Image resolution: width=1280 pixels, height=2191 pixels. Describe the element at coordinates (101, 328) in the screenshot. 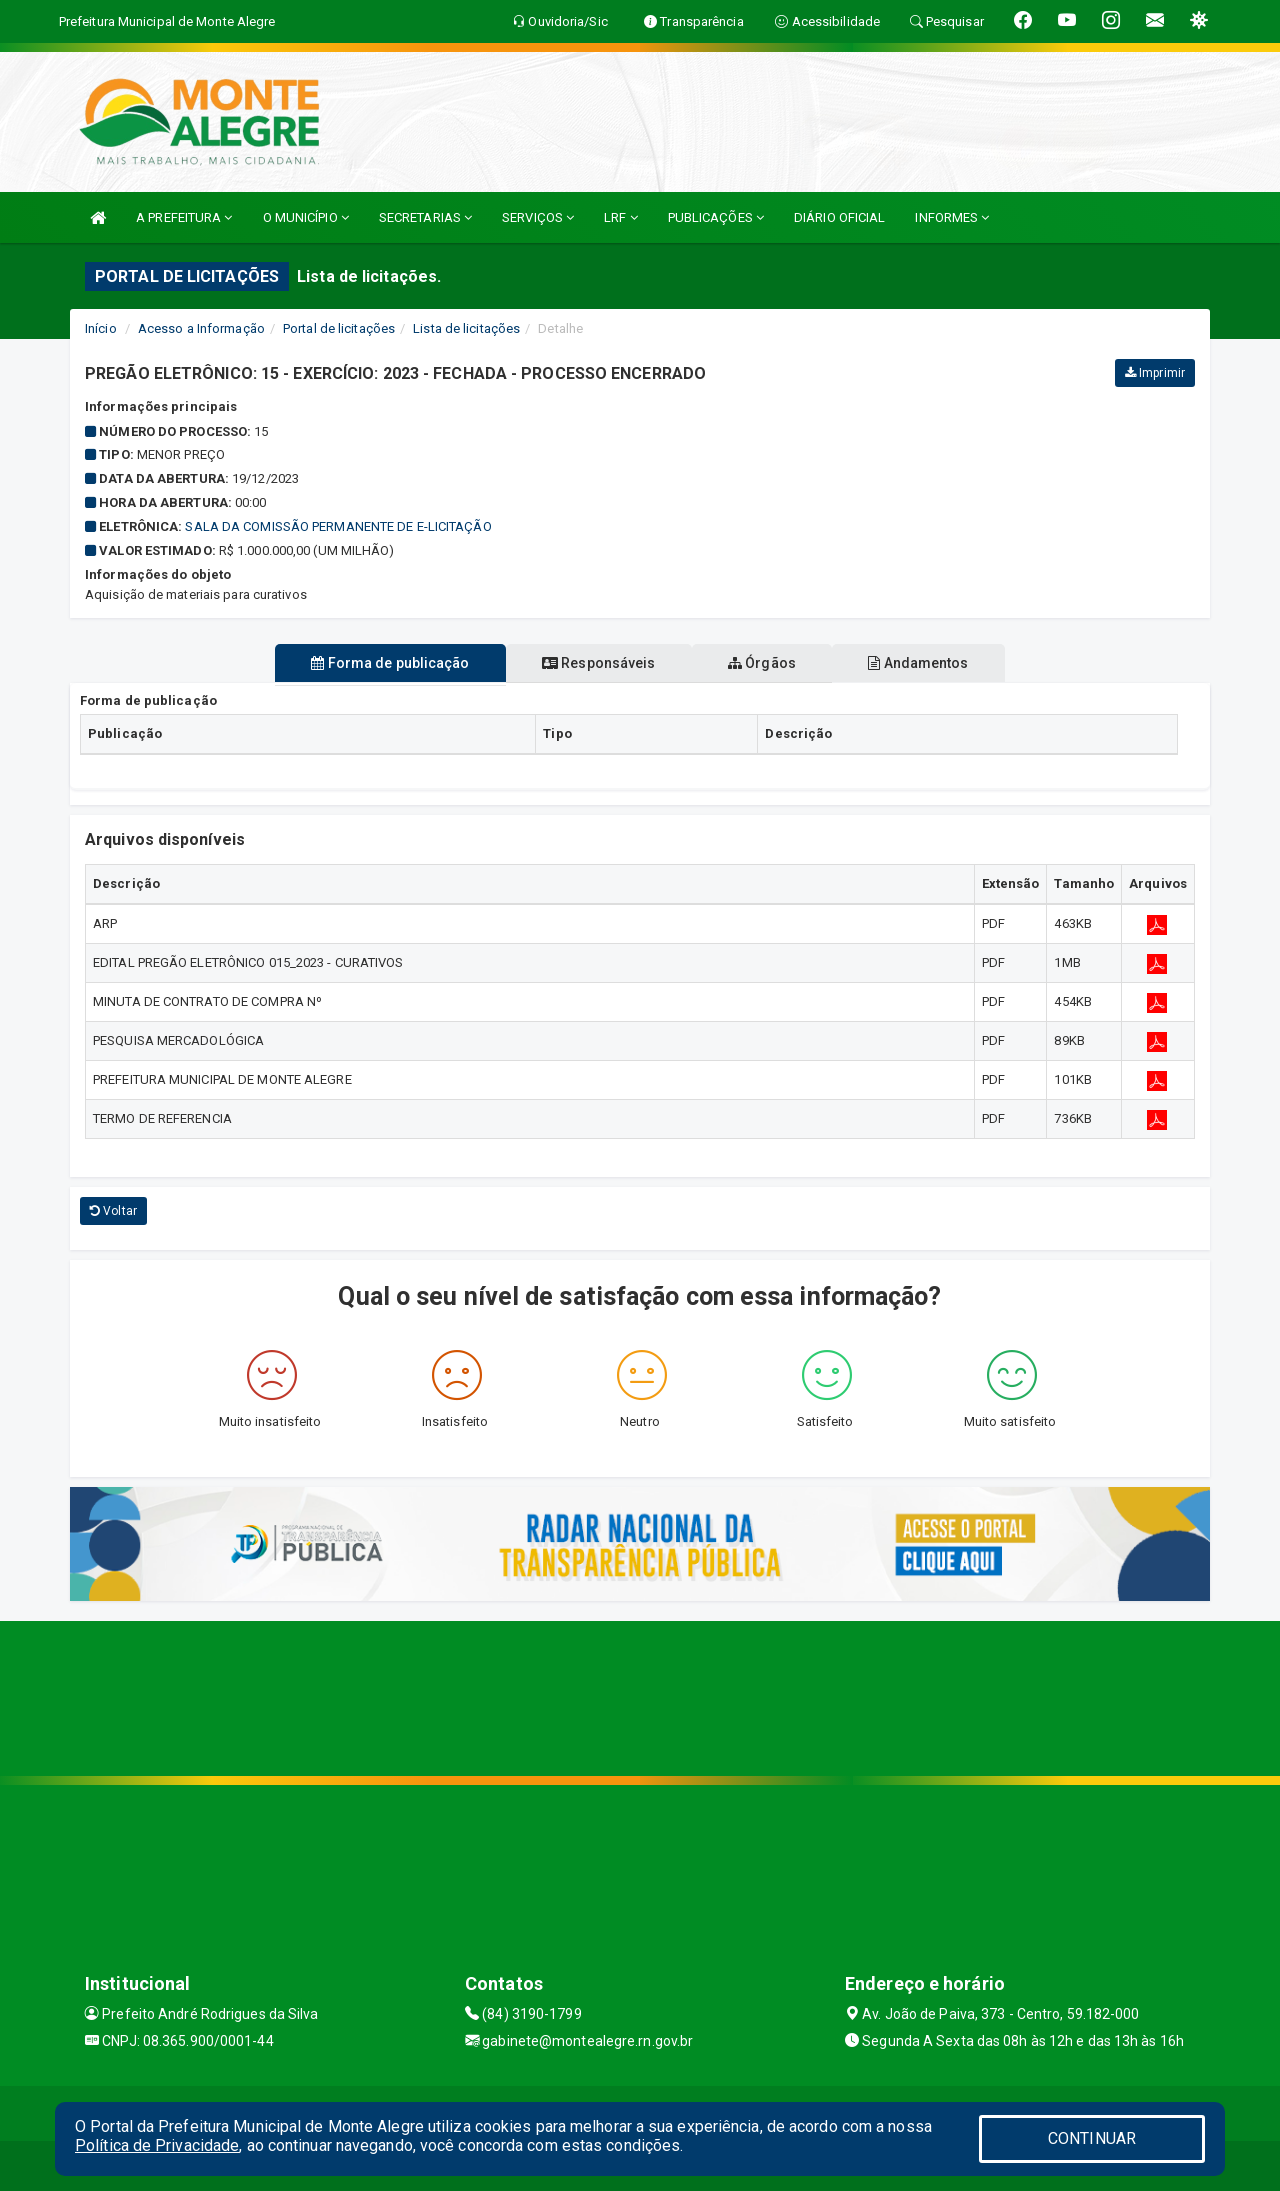

I see `Início` at that location.